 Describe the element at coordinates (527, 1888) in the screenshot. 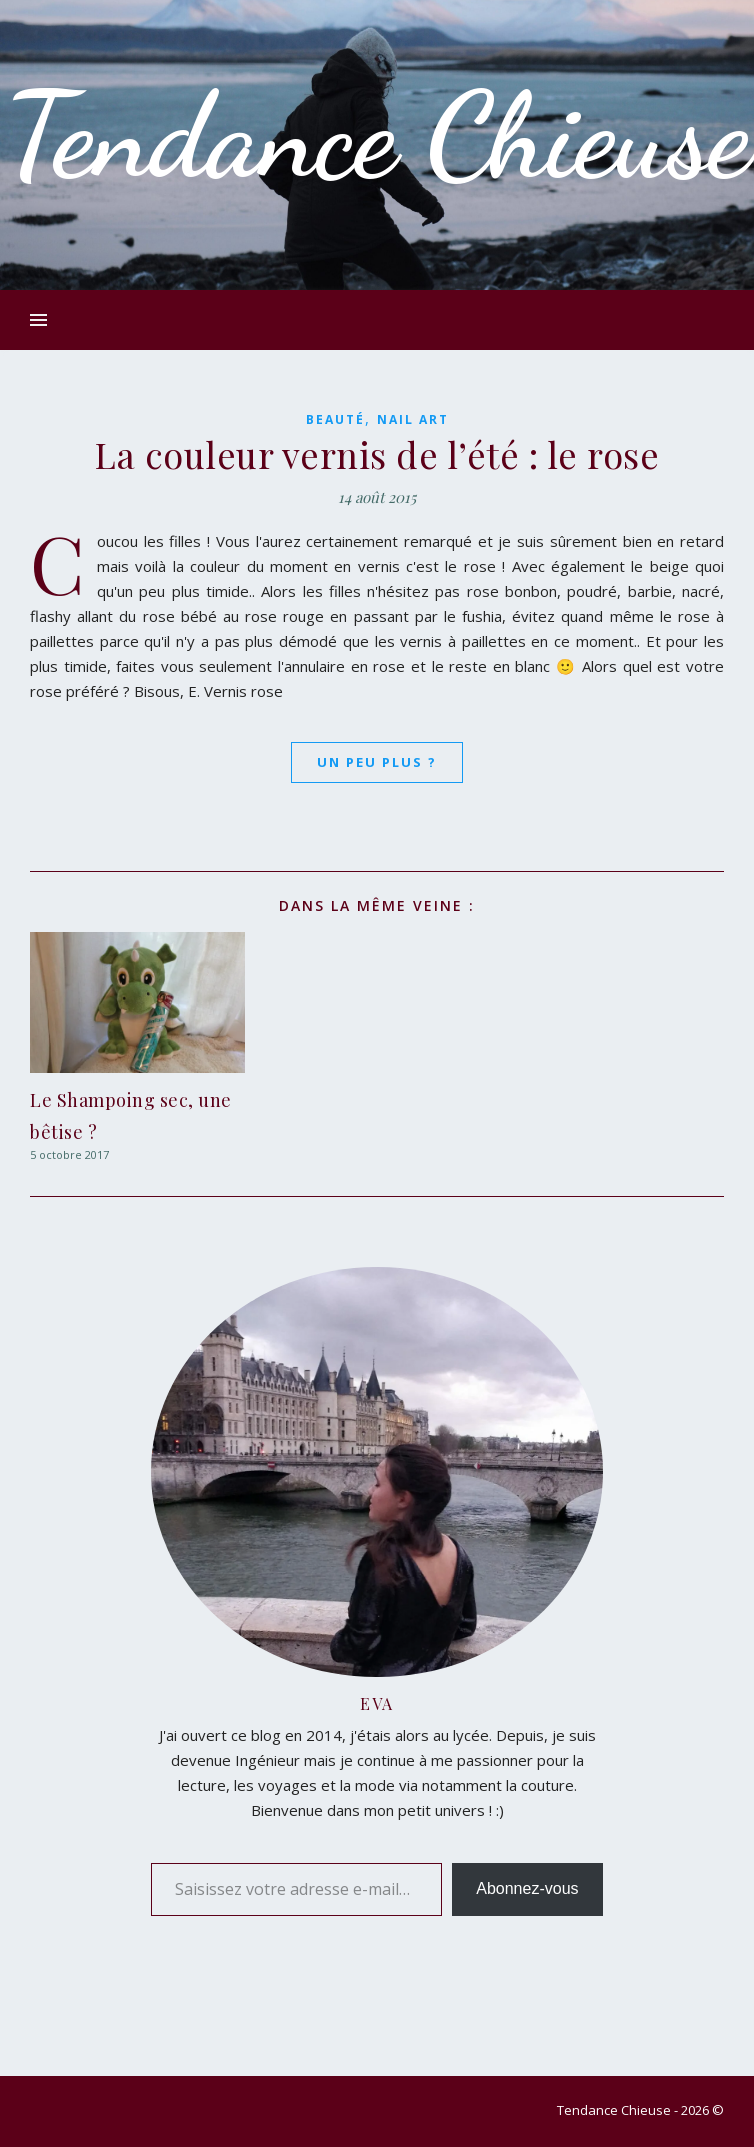

I see `Abonnez-vous` at that location.